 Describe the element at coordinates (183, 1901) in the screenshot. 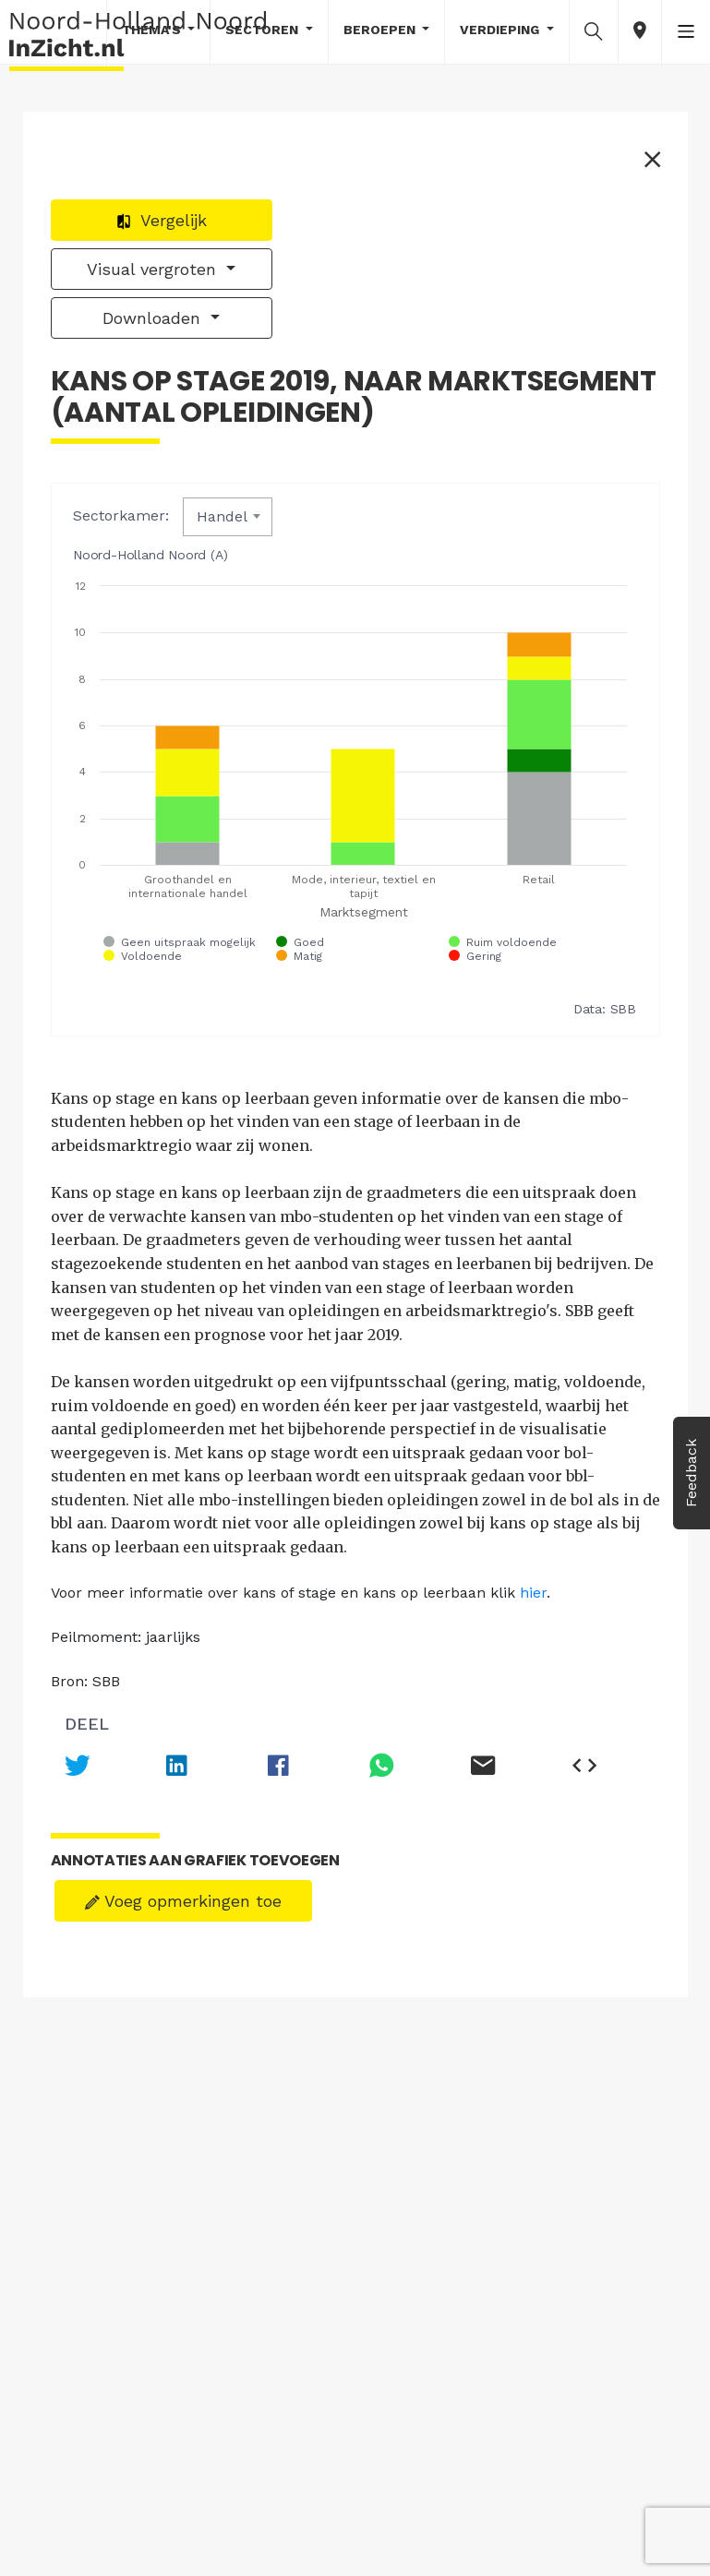

I see `Voeg opmerkingen toe` at that location.